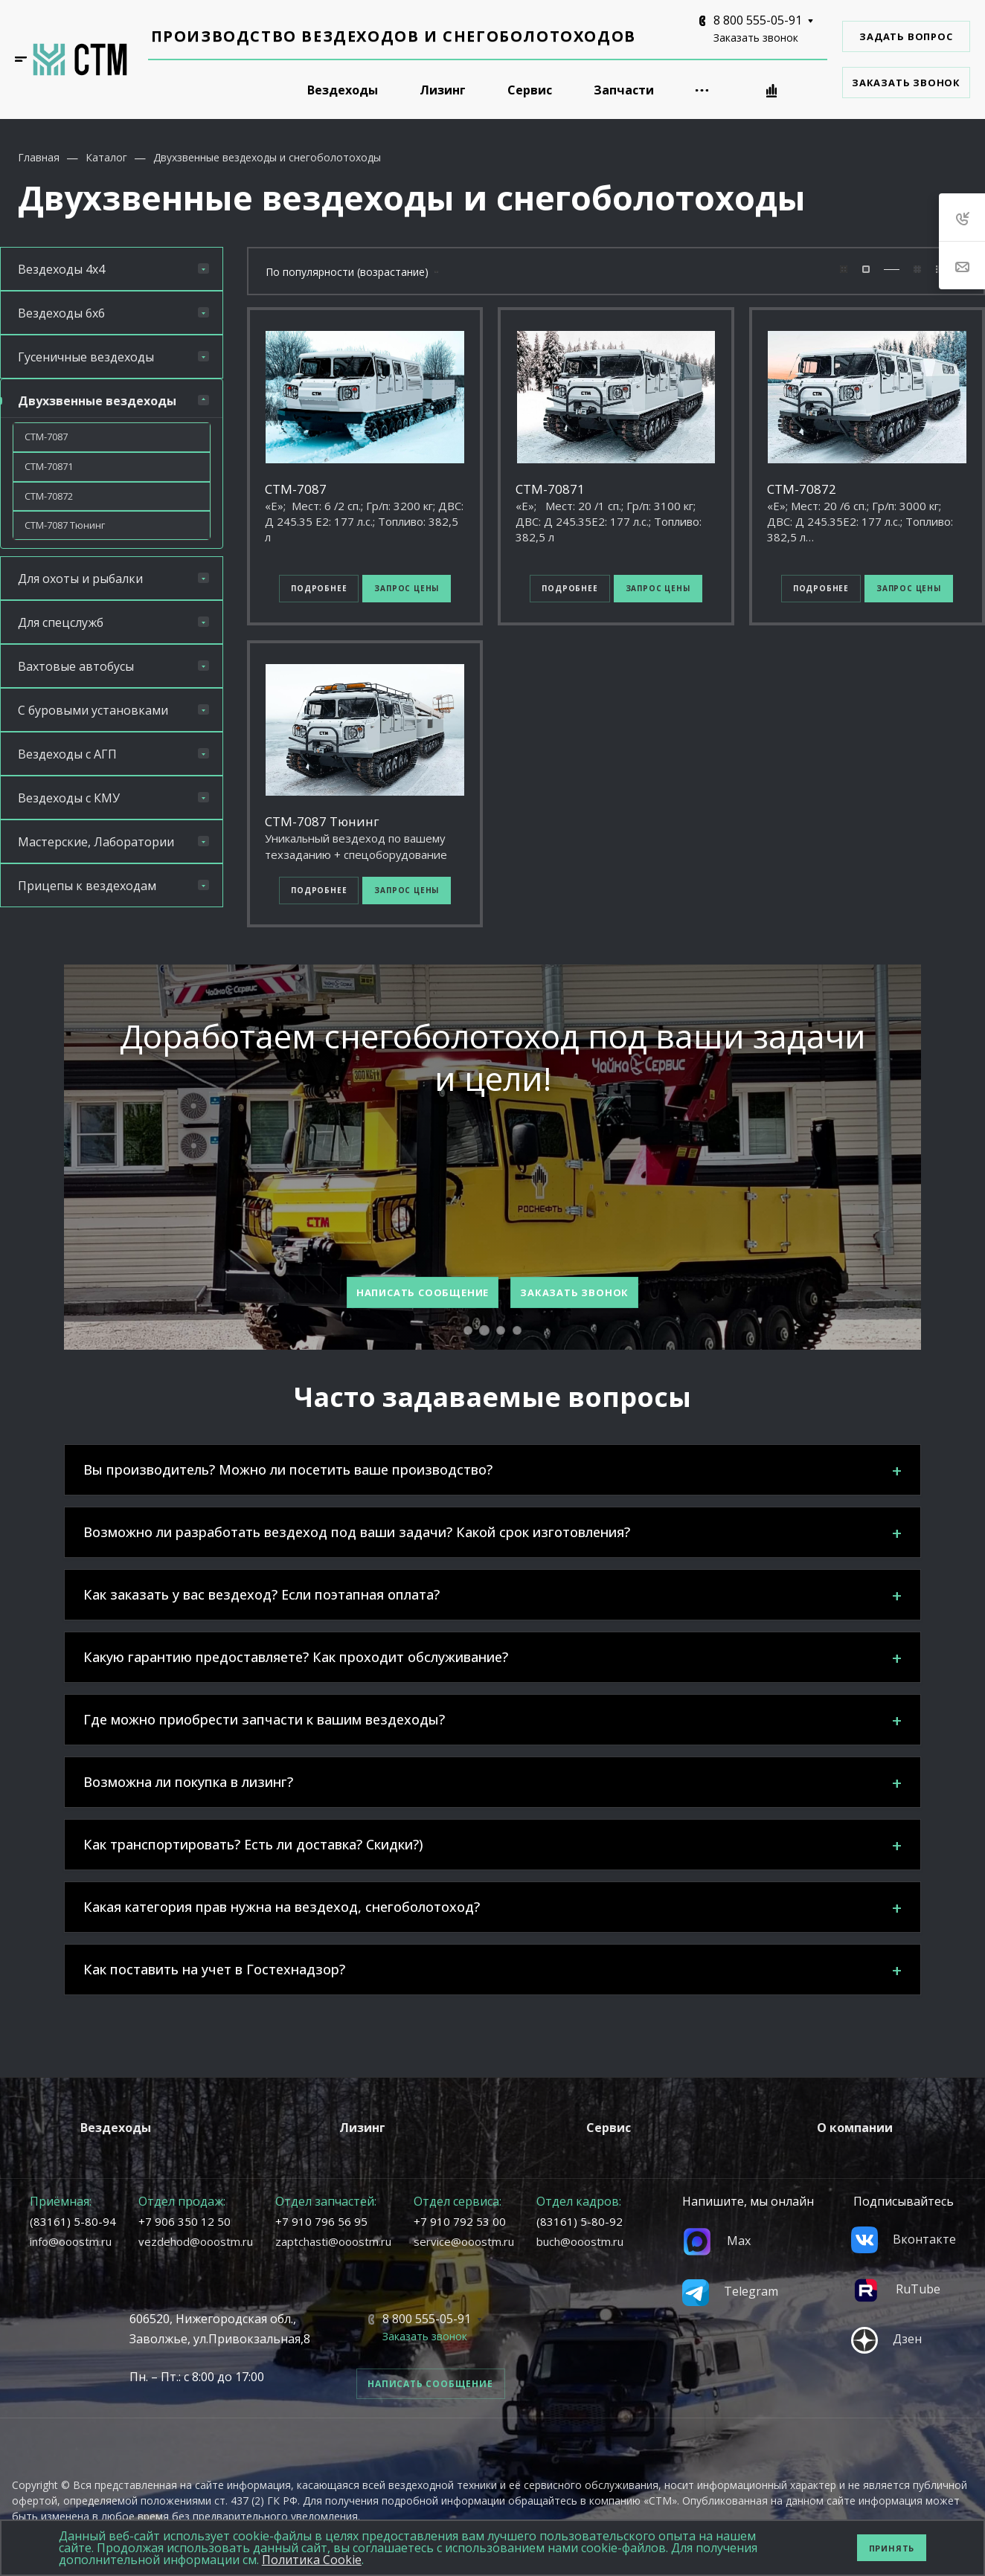  Describe the element at coordinates (113, 666) in the screenshot. I see `Вахтовые автобусы` at that location.